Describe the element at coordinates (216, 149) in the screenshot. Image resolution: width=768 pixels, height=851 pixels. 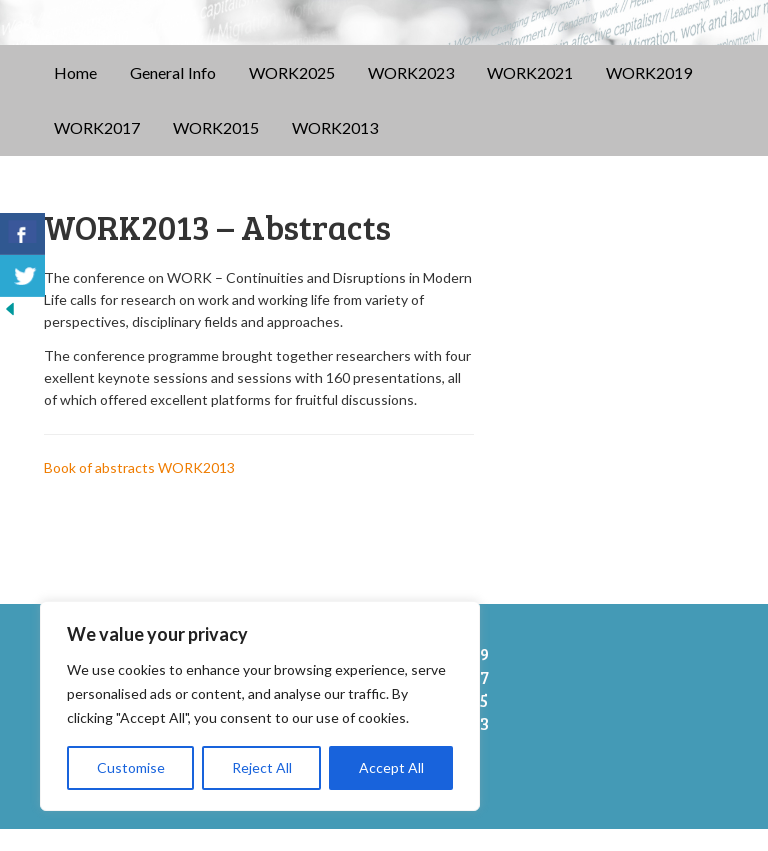
I see `WORK2015` at that location.